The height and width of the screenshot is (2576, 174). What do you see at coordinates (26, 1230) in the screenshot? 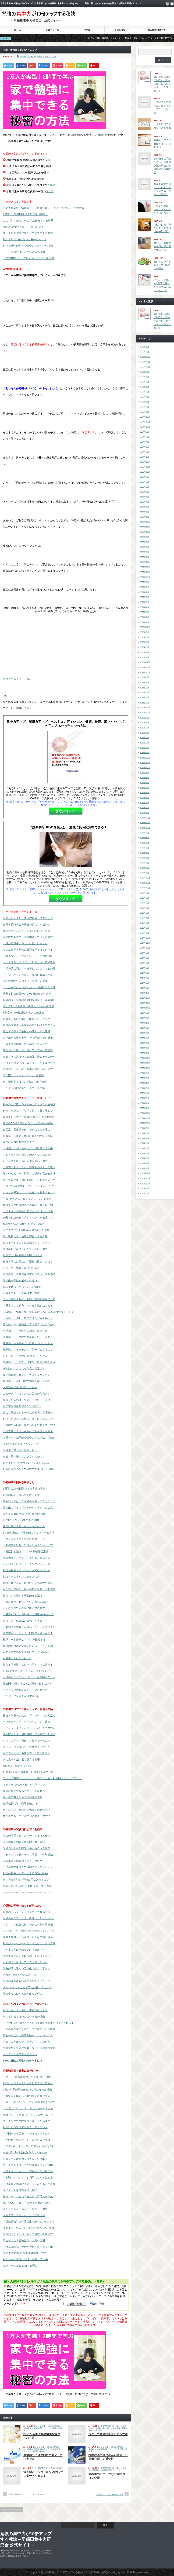
I see `正午までに1日の勝負がほぼ決まる理由` at bounding box center [26, 1230].